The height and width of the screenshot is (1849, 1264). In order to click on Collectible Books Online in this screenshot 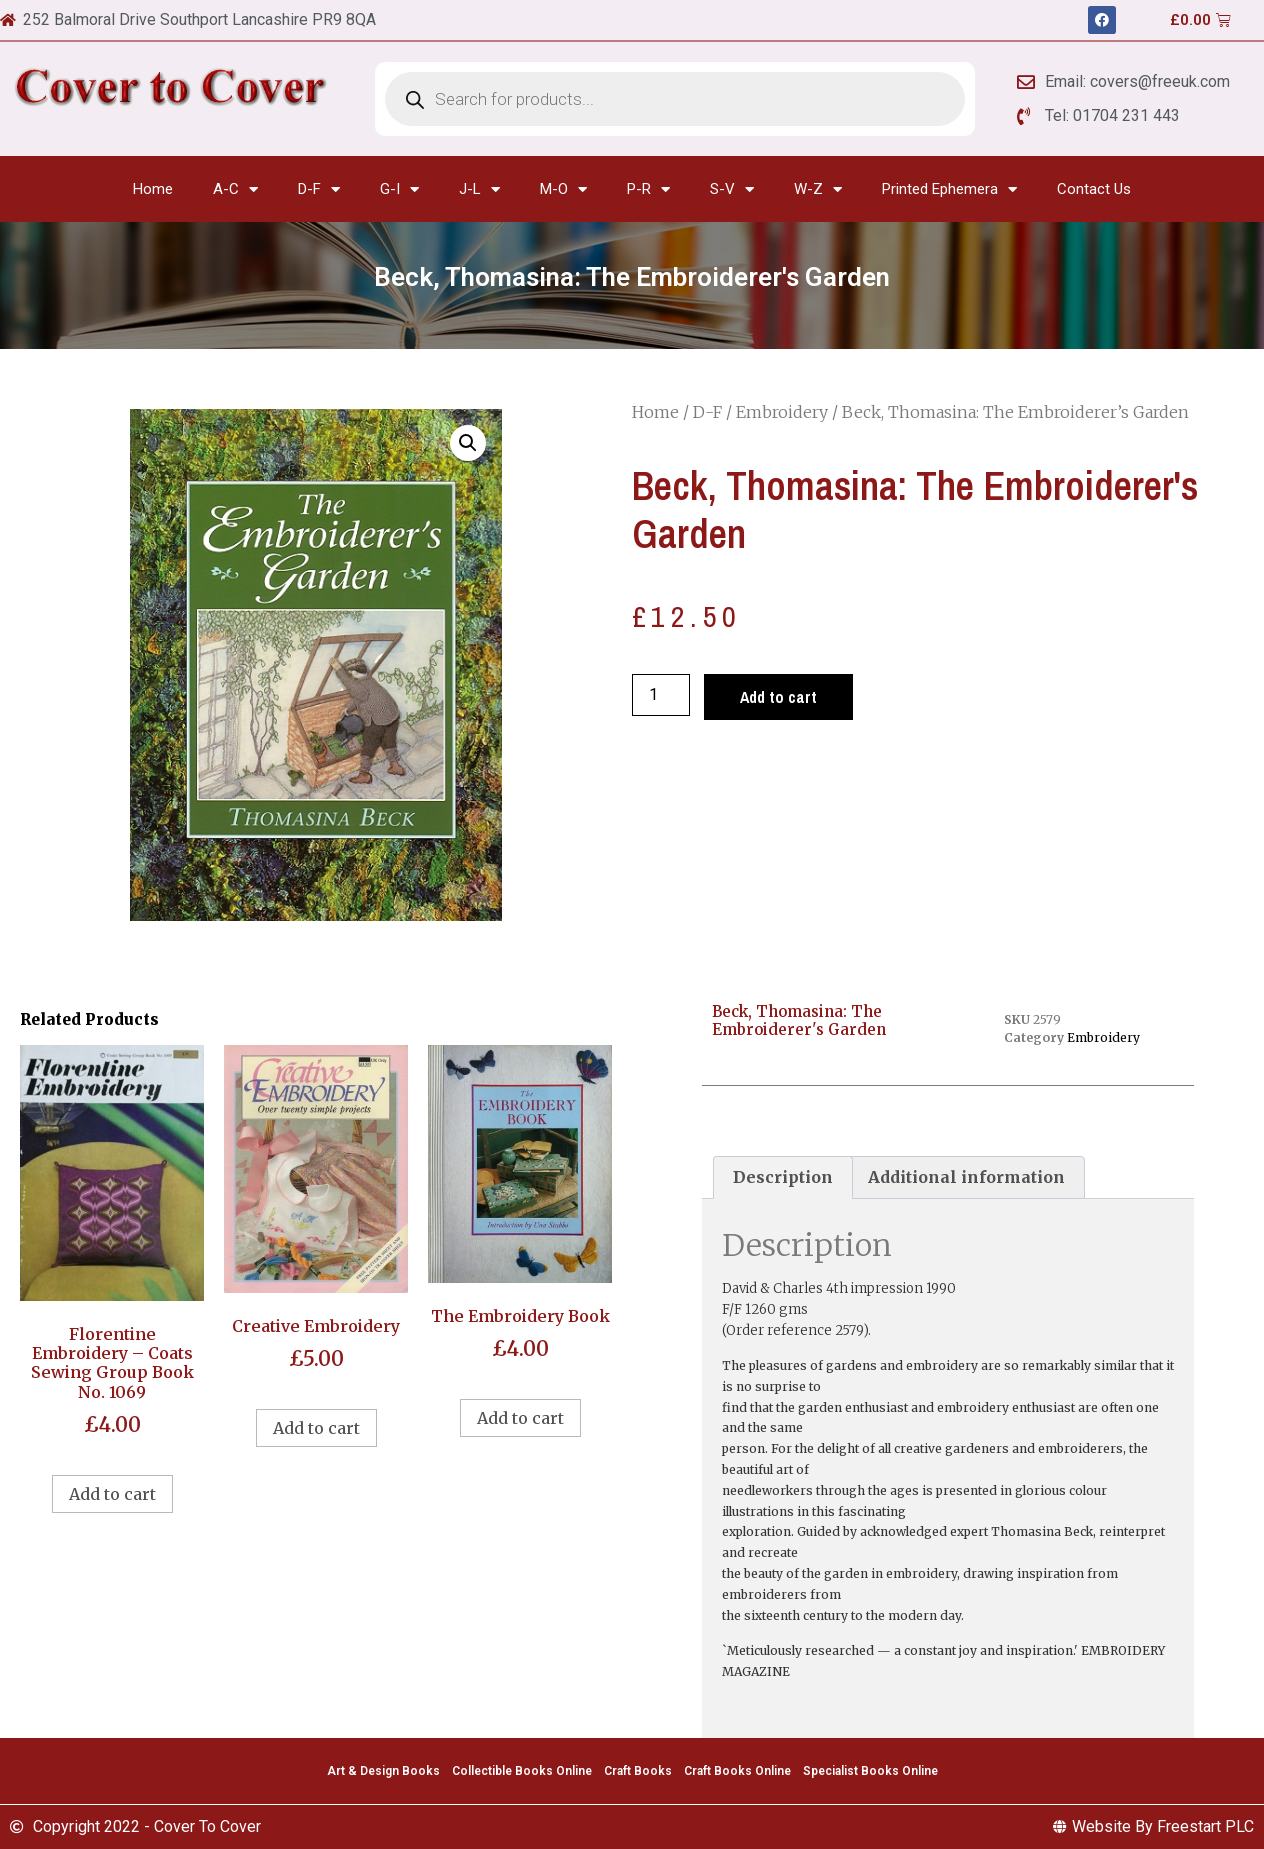, I will do `click(522, 1771)`.